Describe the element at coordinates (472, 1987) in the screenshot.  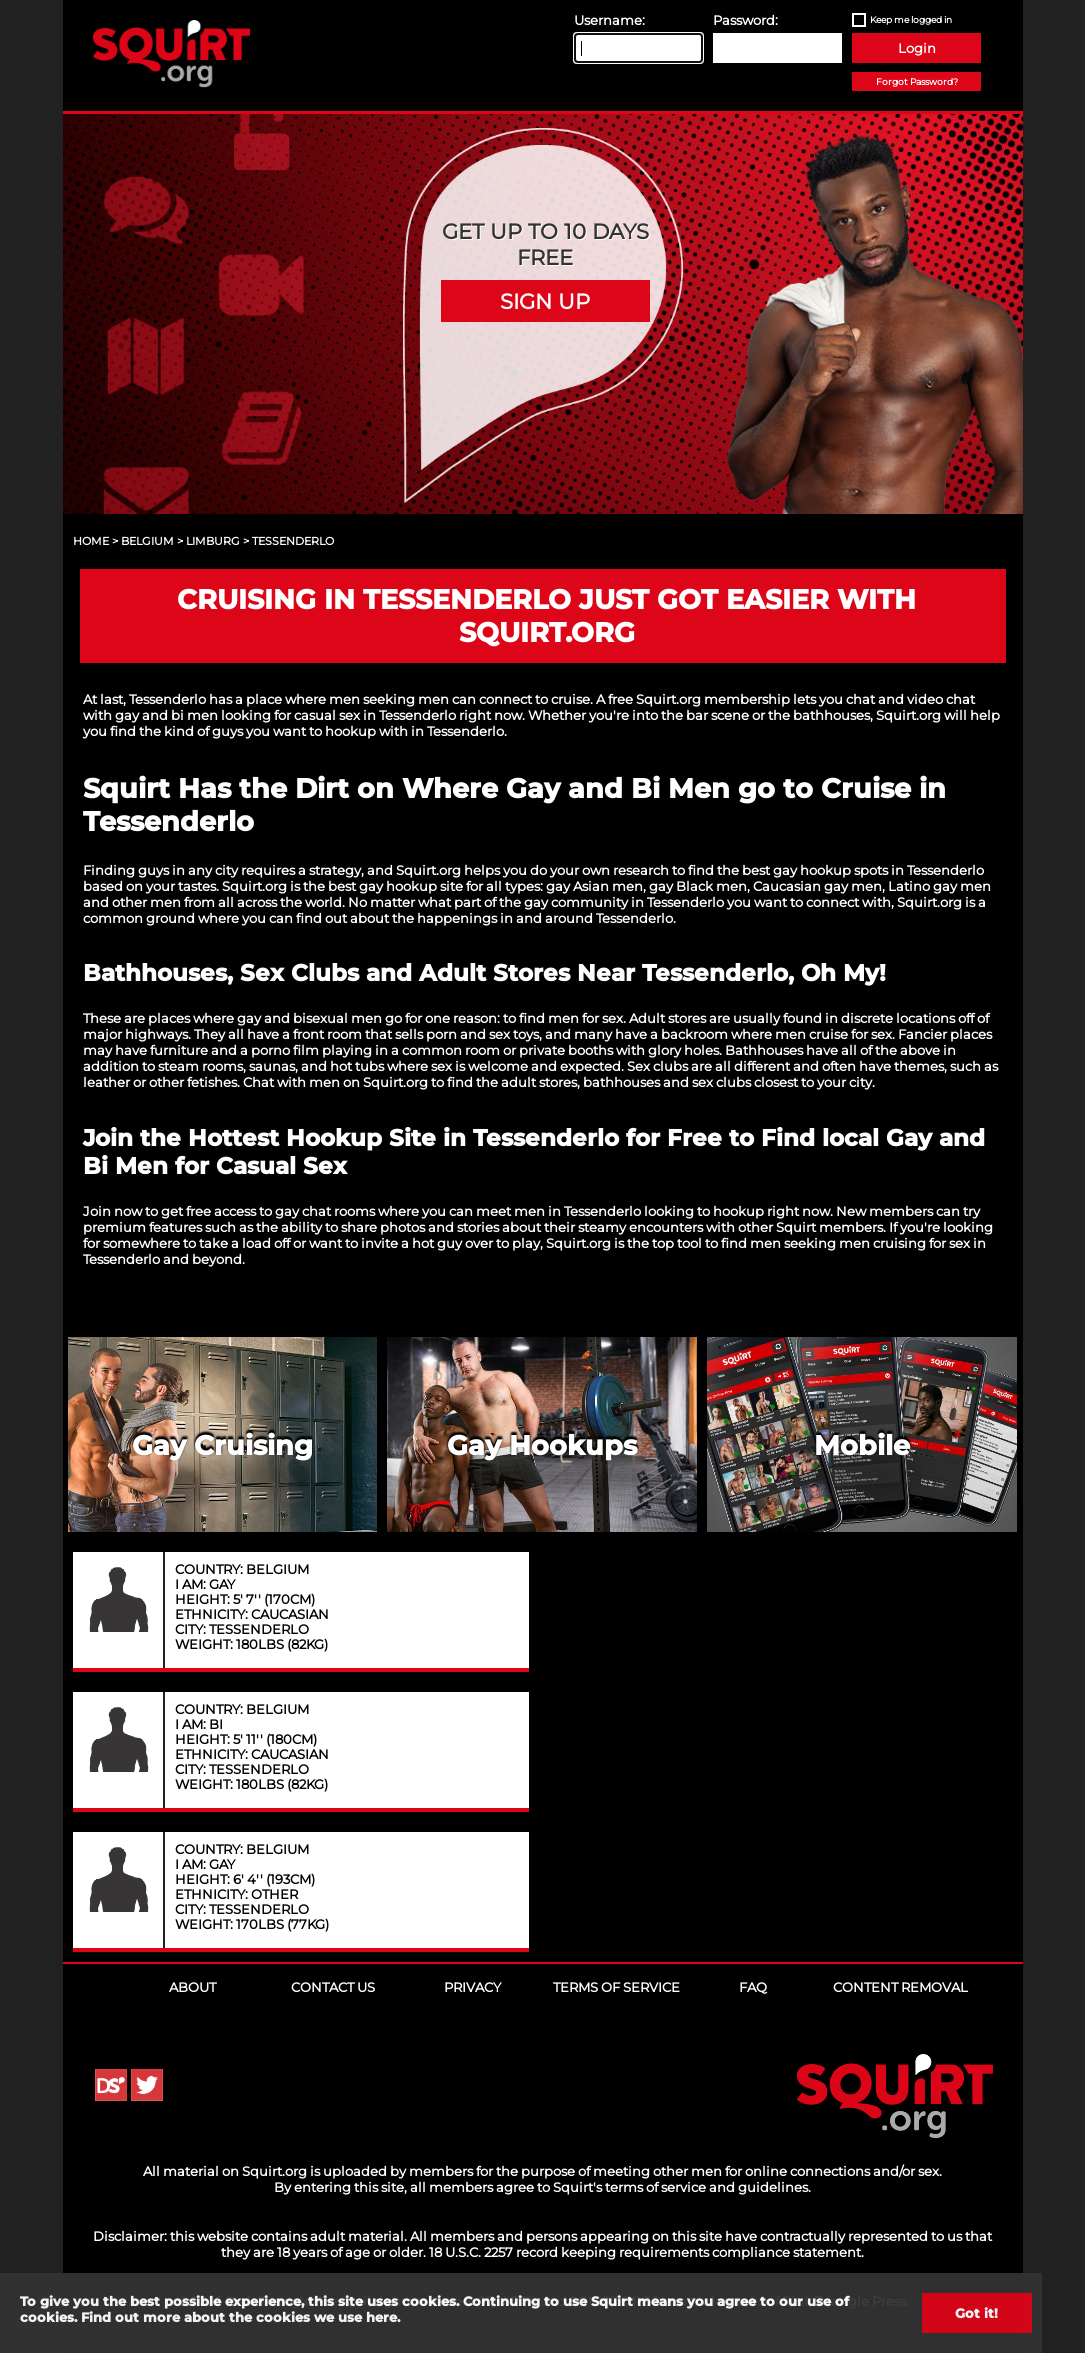
I see `Privacy` at that location.